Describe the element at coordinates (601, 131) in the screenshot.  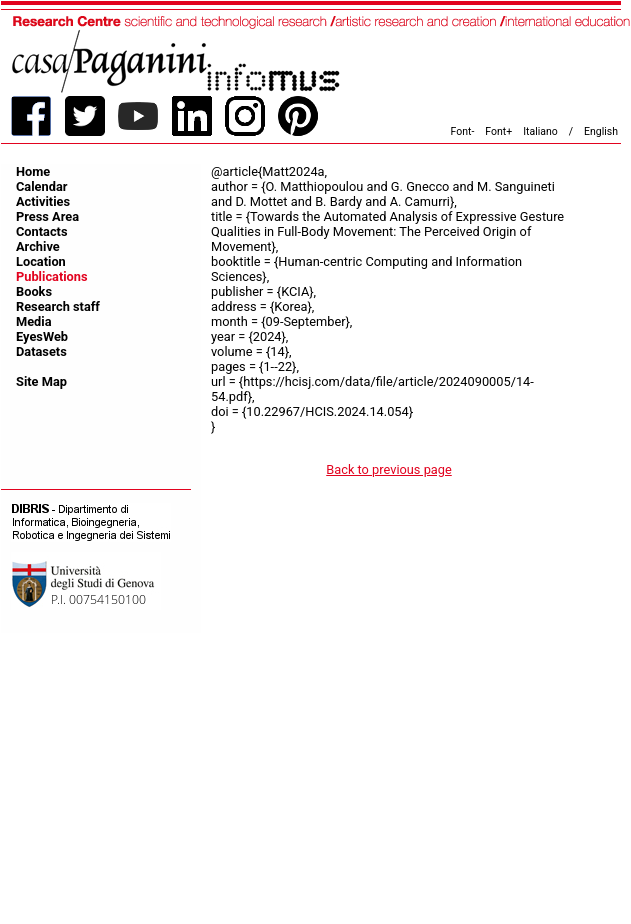
I see `English` at that location.